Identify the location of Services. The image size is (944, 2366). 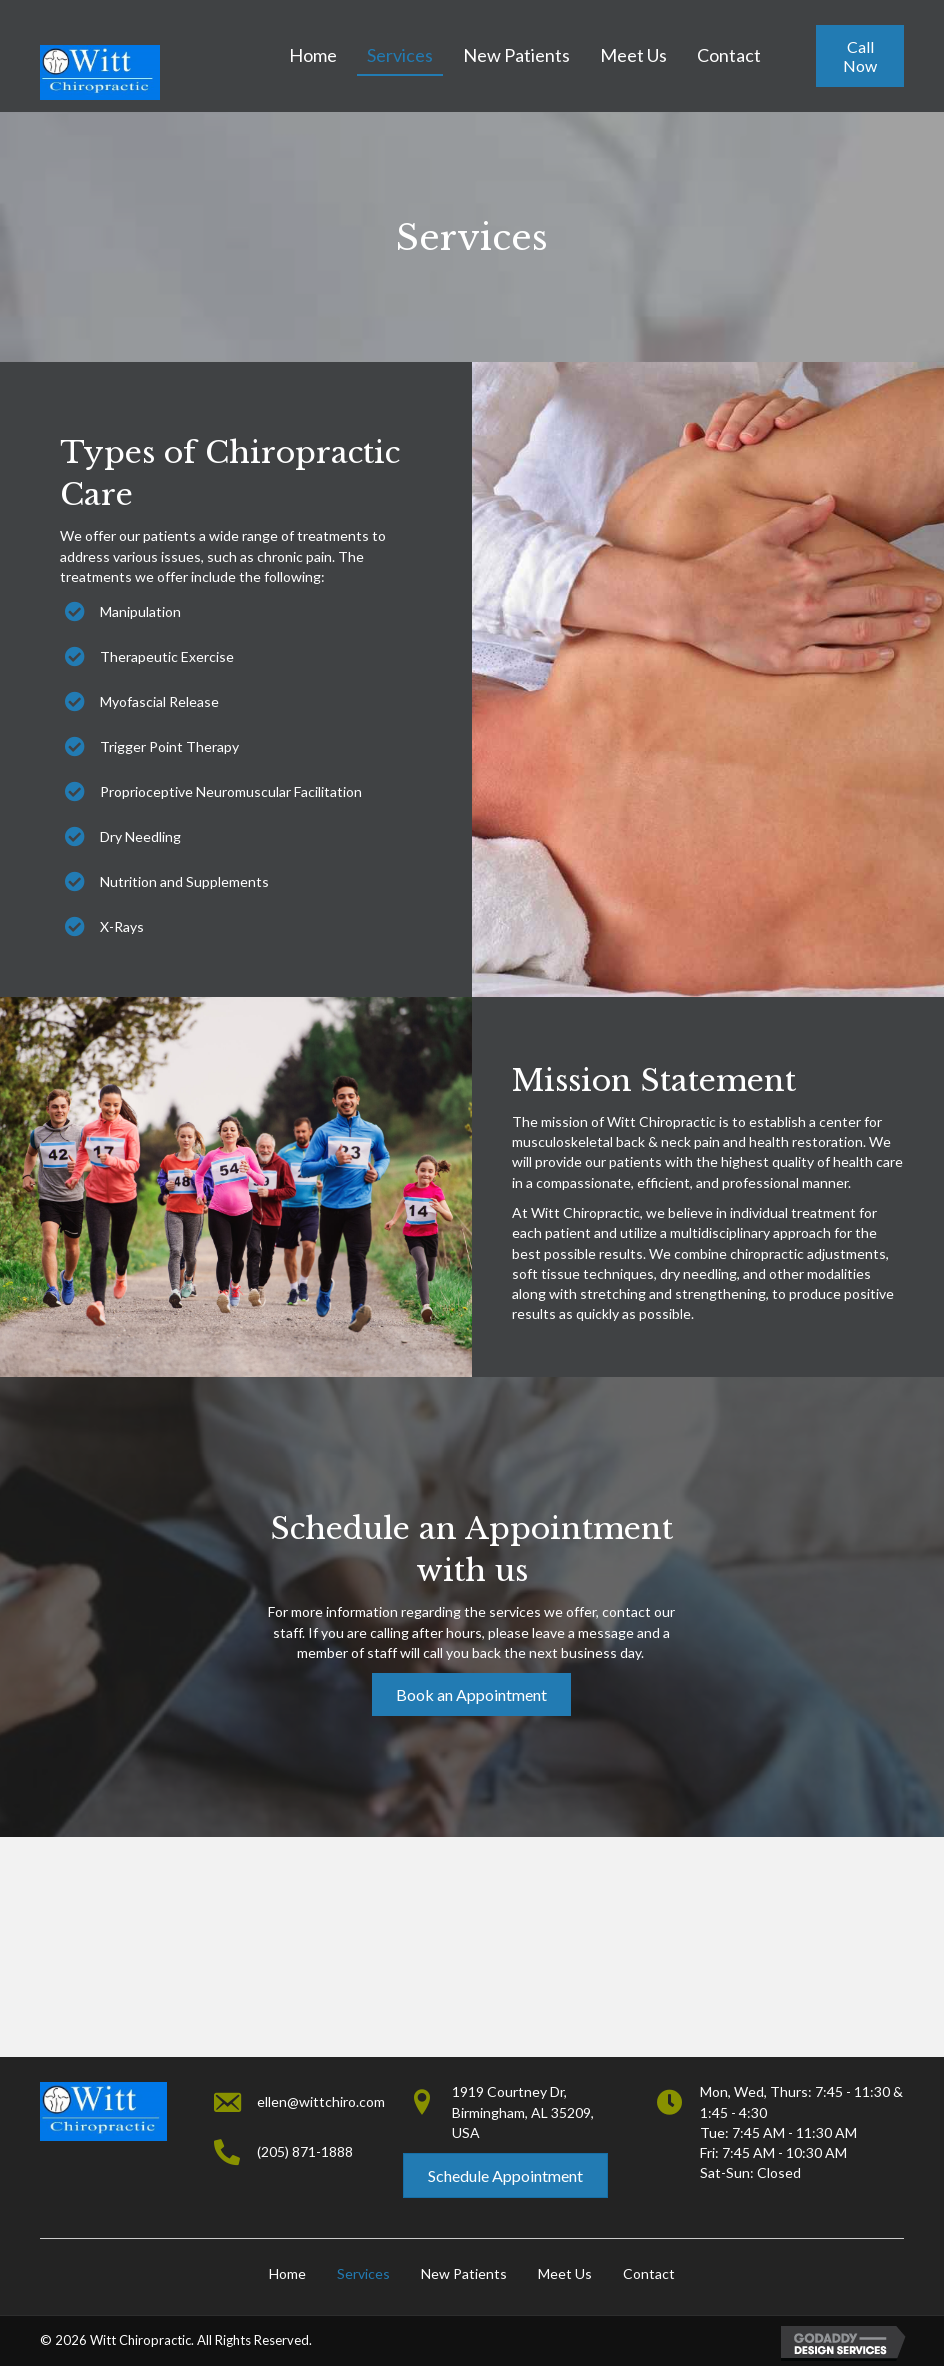
(363, 2273).